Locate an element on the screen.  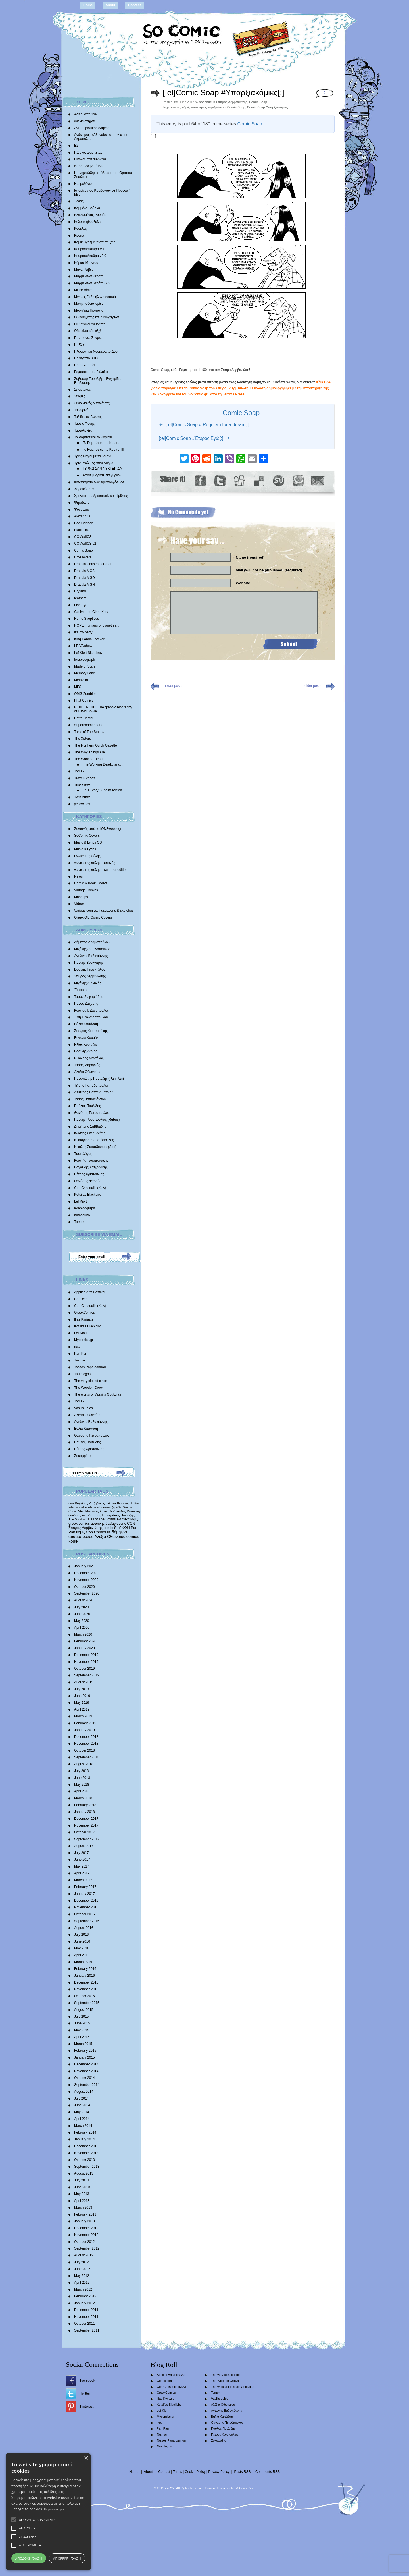
Videos is located at coordinates (79, 904).